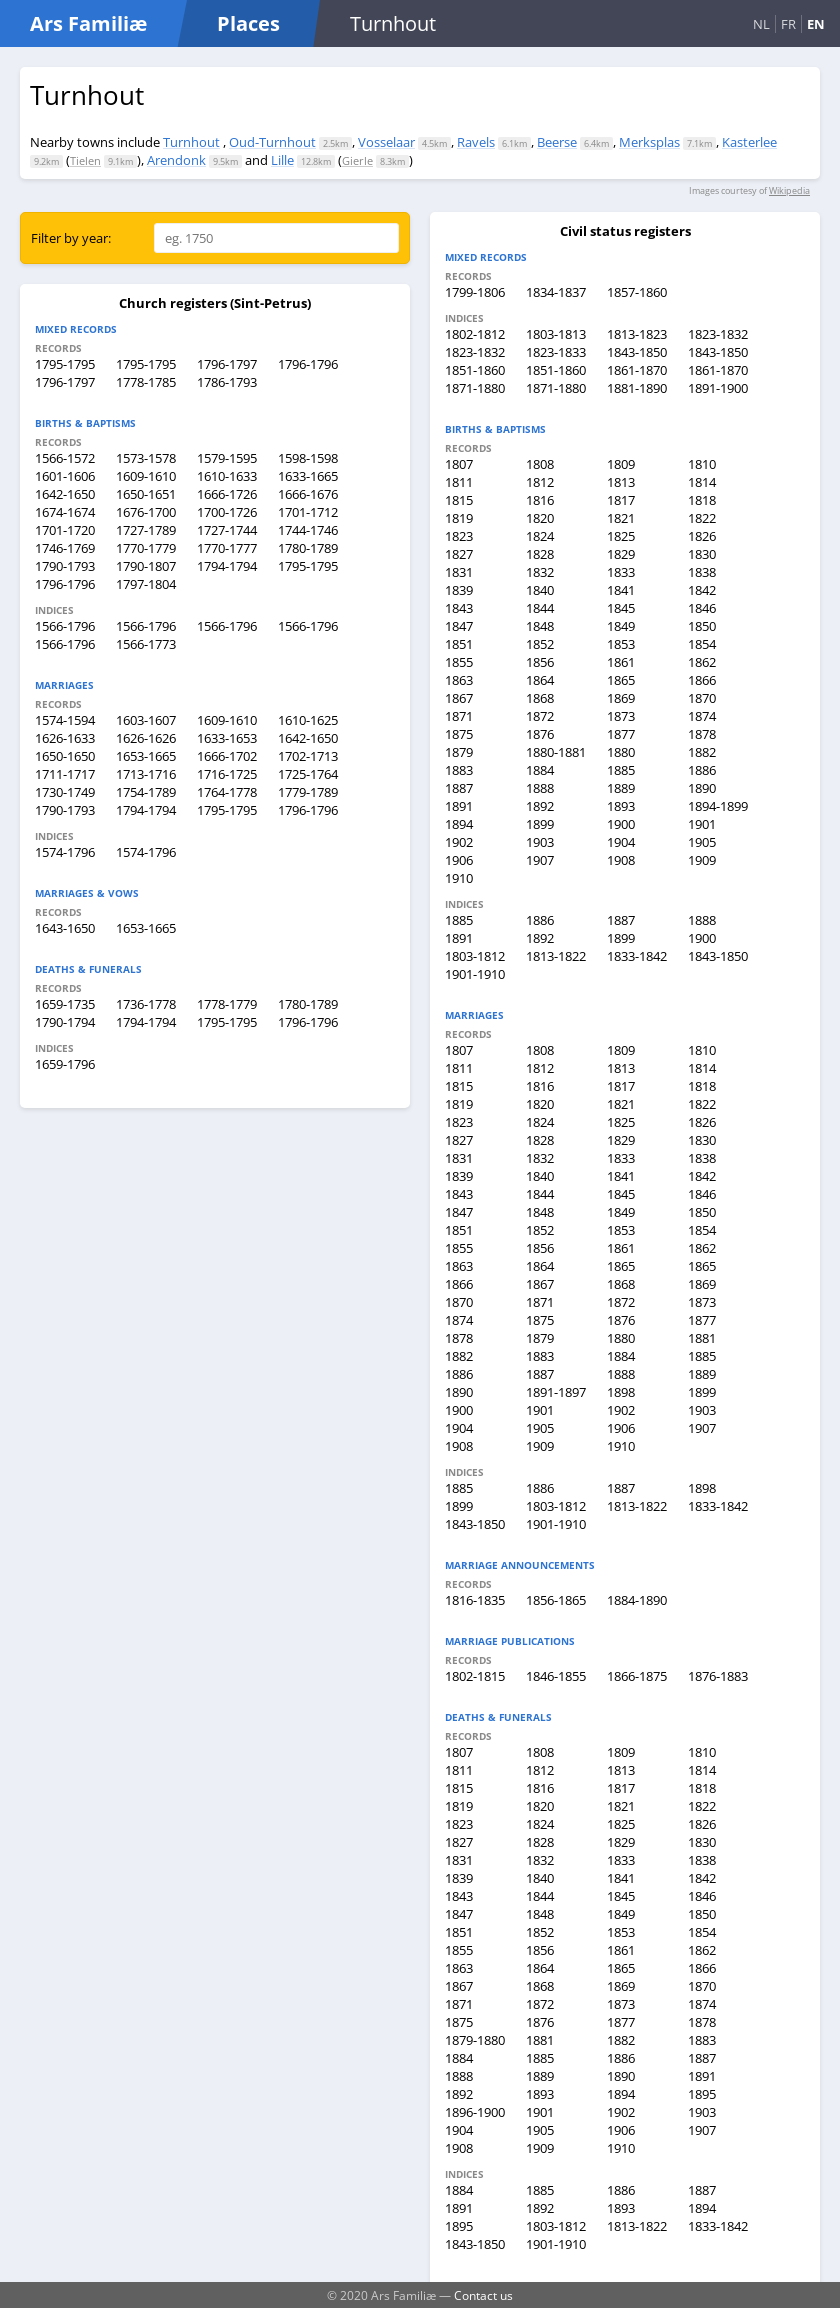 The image size is (840, 2308). Describe the element at coordinates (540, 590) in the screenshot. I see `1840` at that location.